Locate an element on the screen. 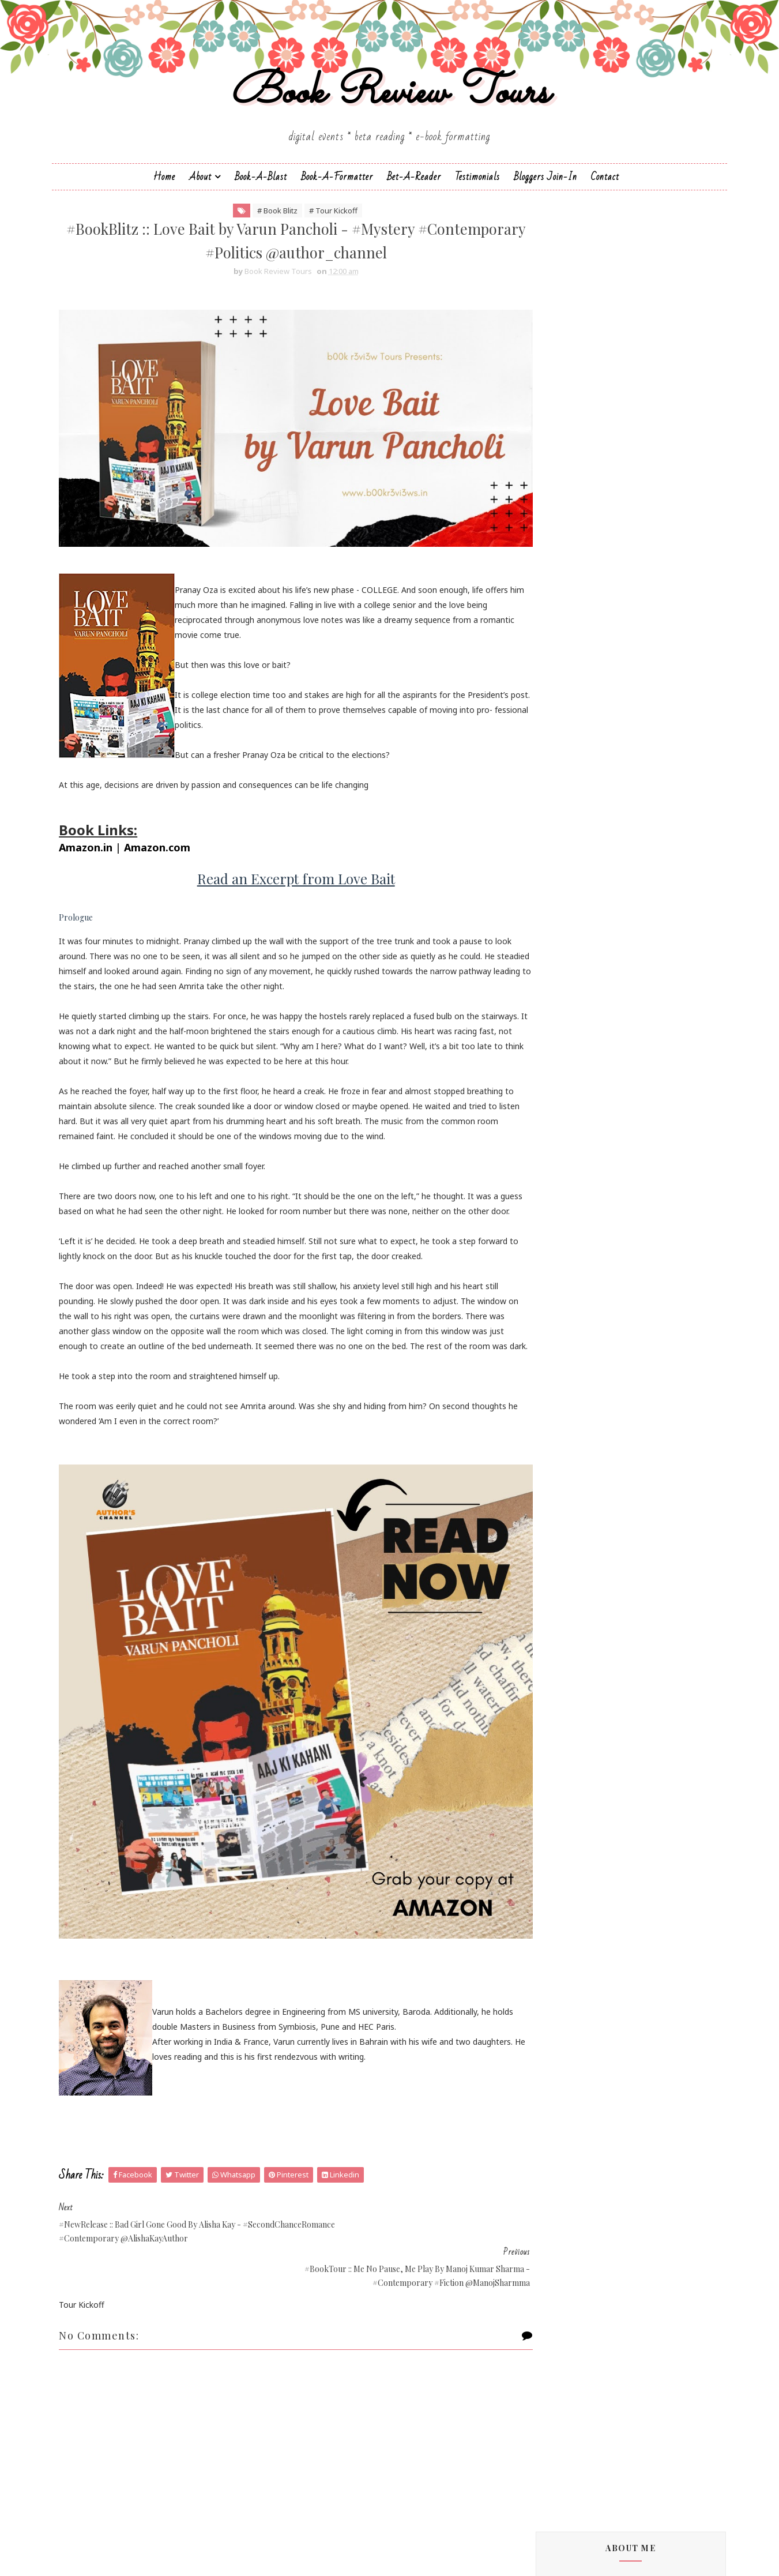 The height and width of the screenshot is (2576, 779). Lakshmi Menon is located at coordinates (562, 1219).